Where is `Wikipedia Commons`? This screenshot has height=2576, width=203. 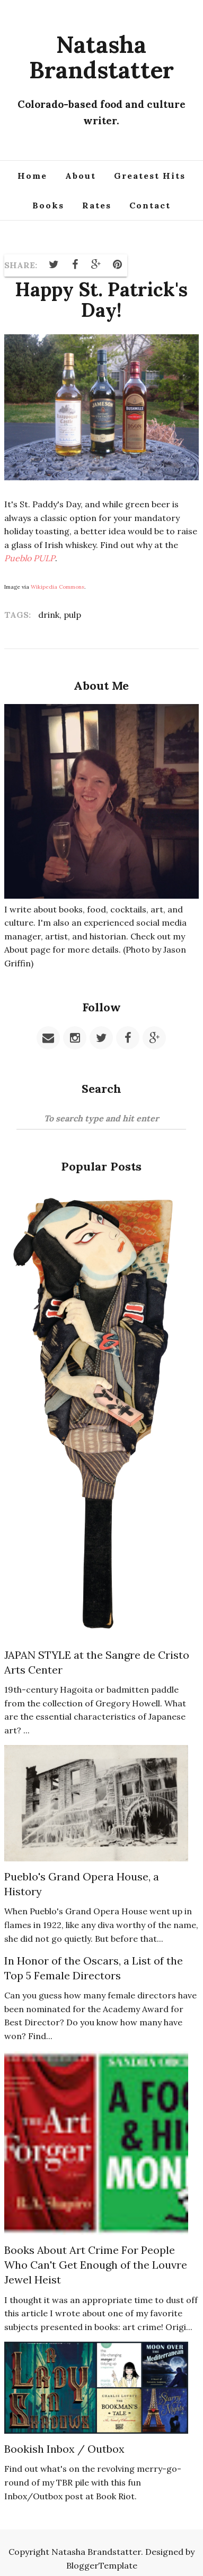 Wikipedia Commons is located at coordinates (57, 586).